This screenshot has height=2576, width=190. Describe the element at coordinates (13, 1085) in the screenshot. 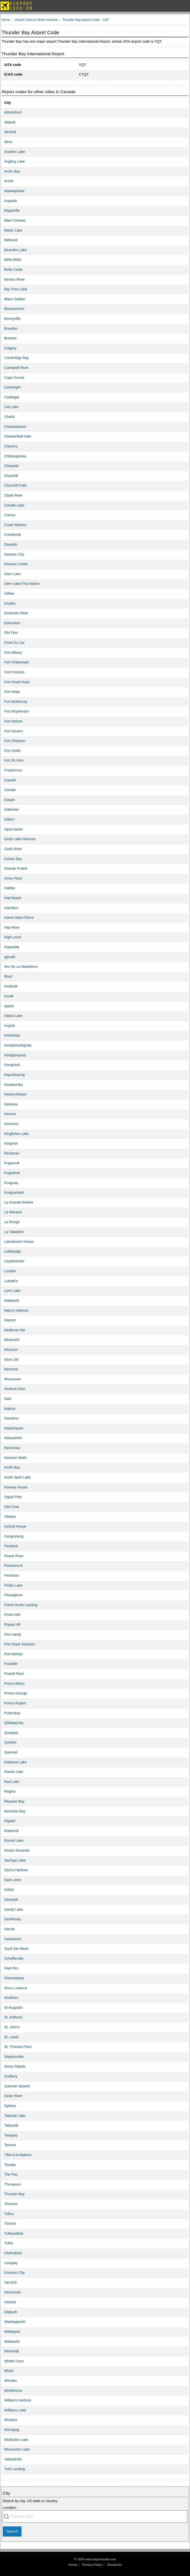

I see `Kasabonika` at that location.